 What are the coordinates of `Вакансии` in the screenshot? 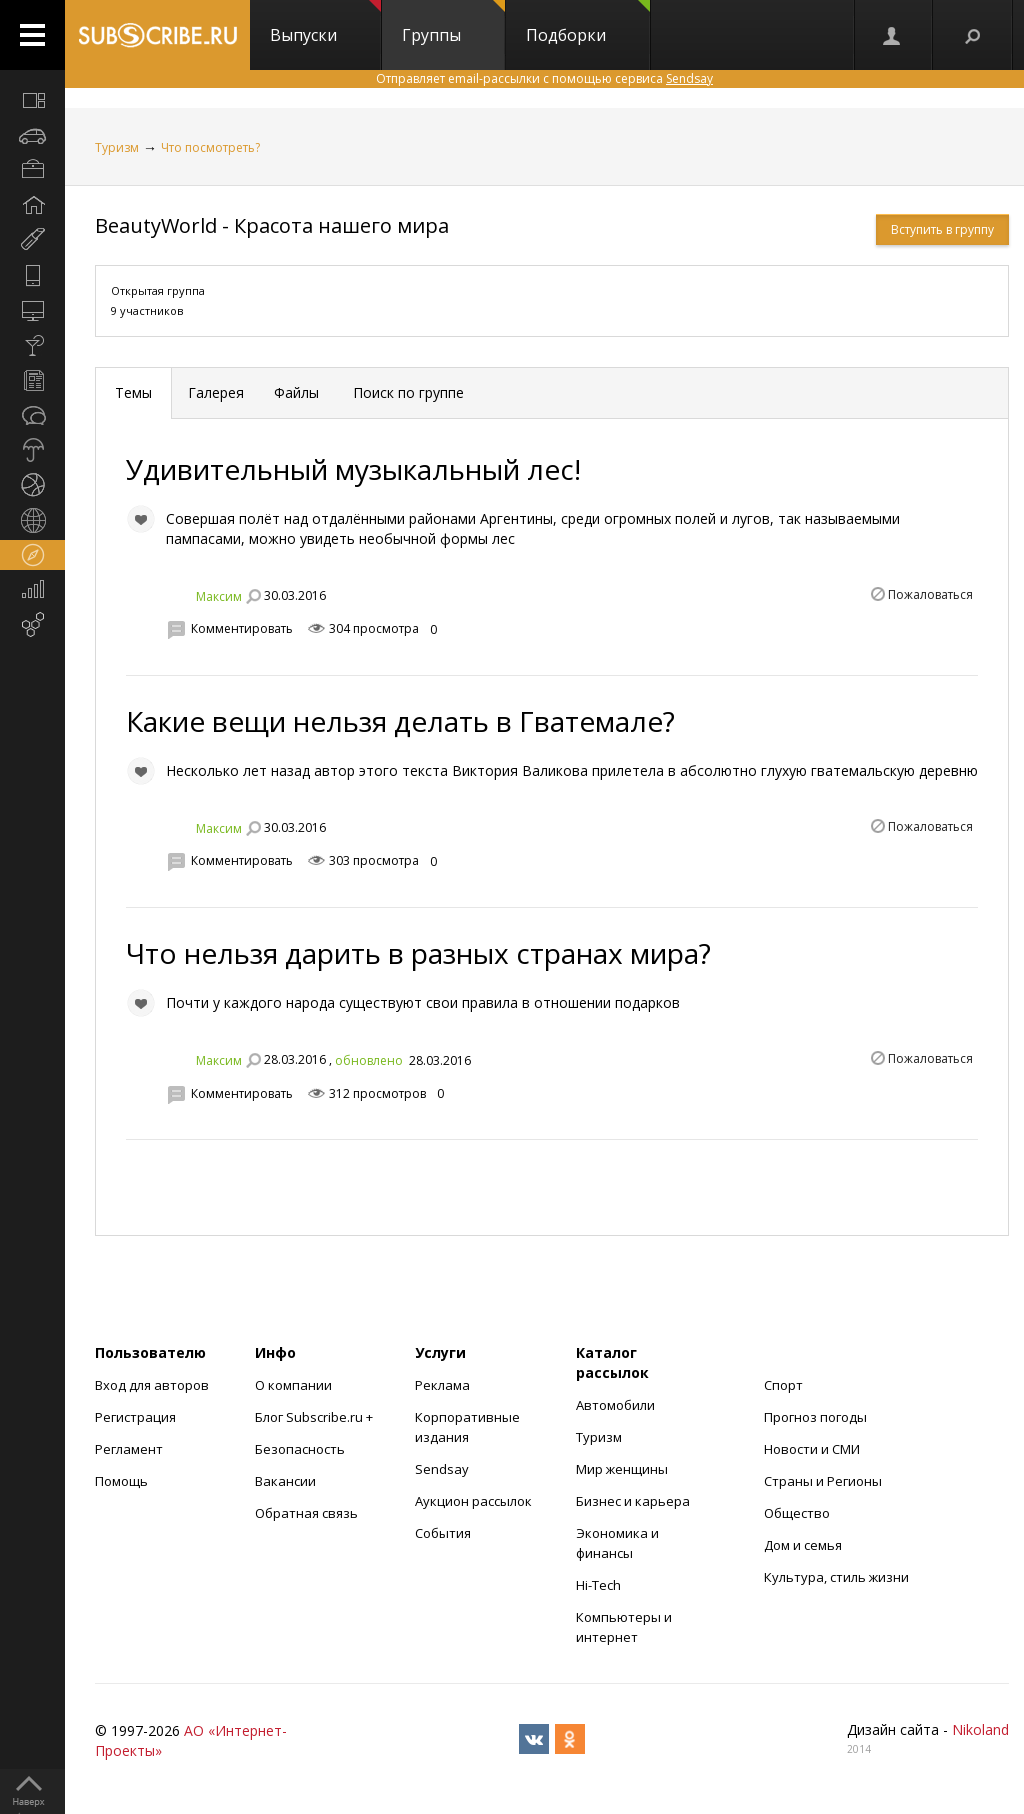 It's located at (285, 1481).